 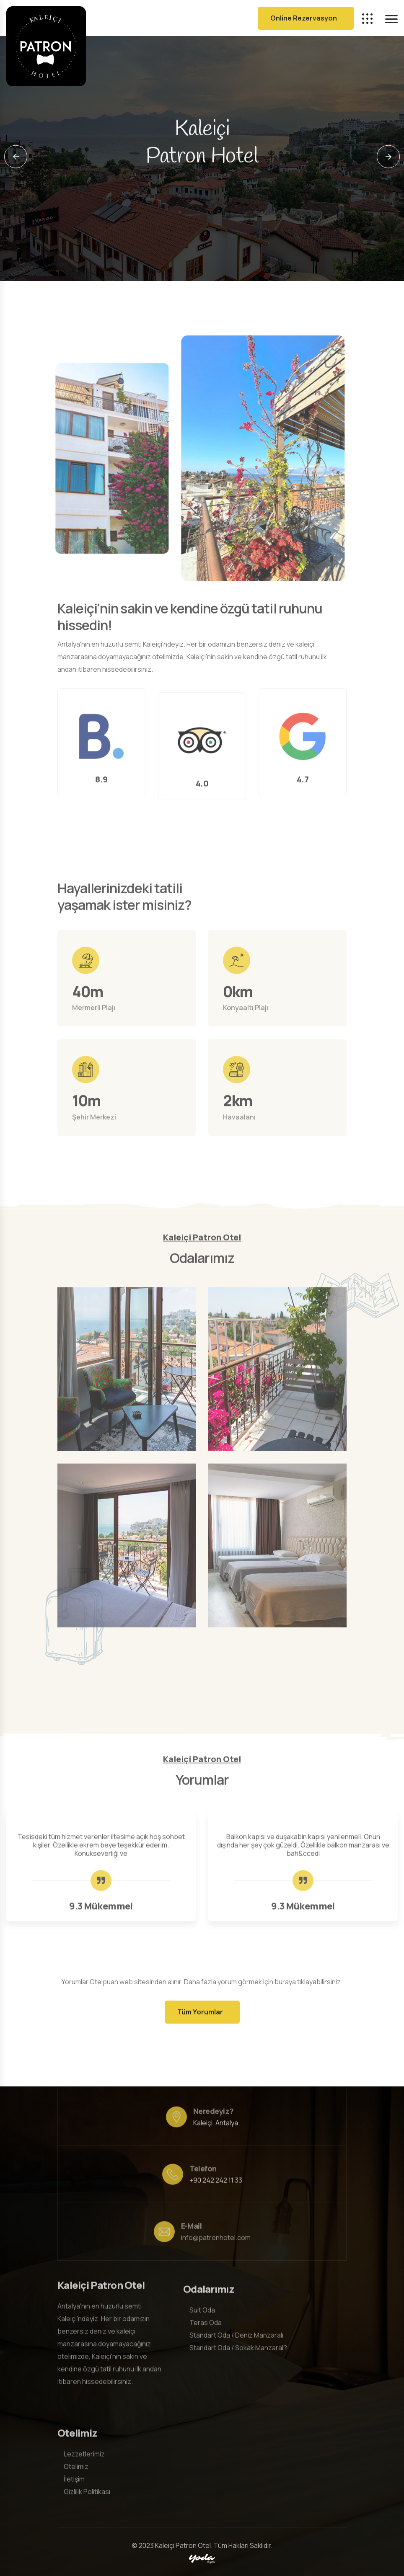 I want to click on Gizlilik Politikası, so click(x=87, y=2487).